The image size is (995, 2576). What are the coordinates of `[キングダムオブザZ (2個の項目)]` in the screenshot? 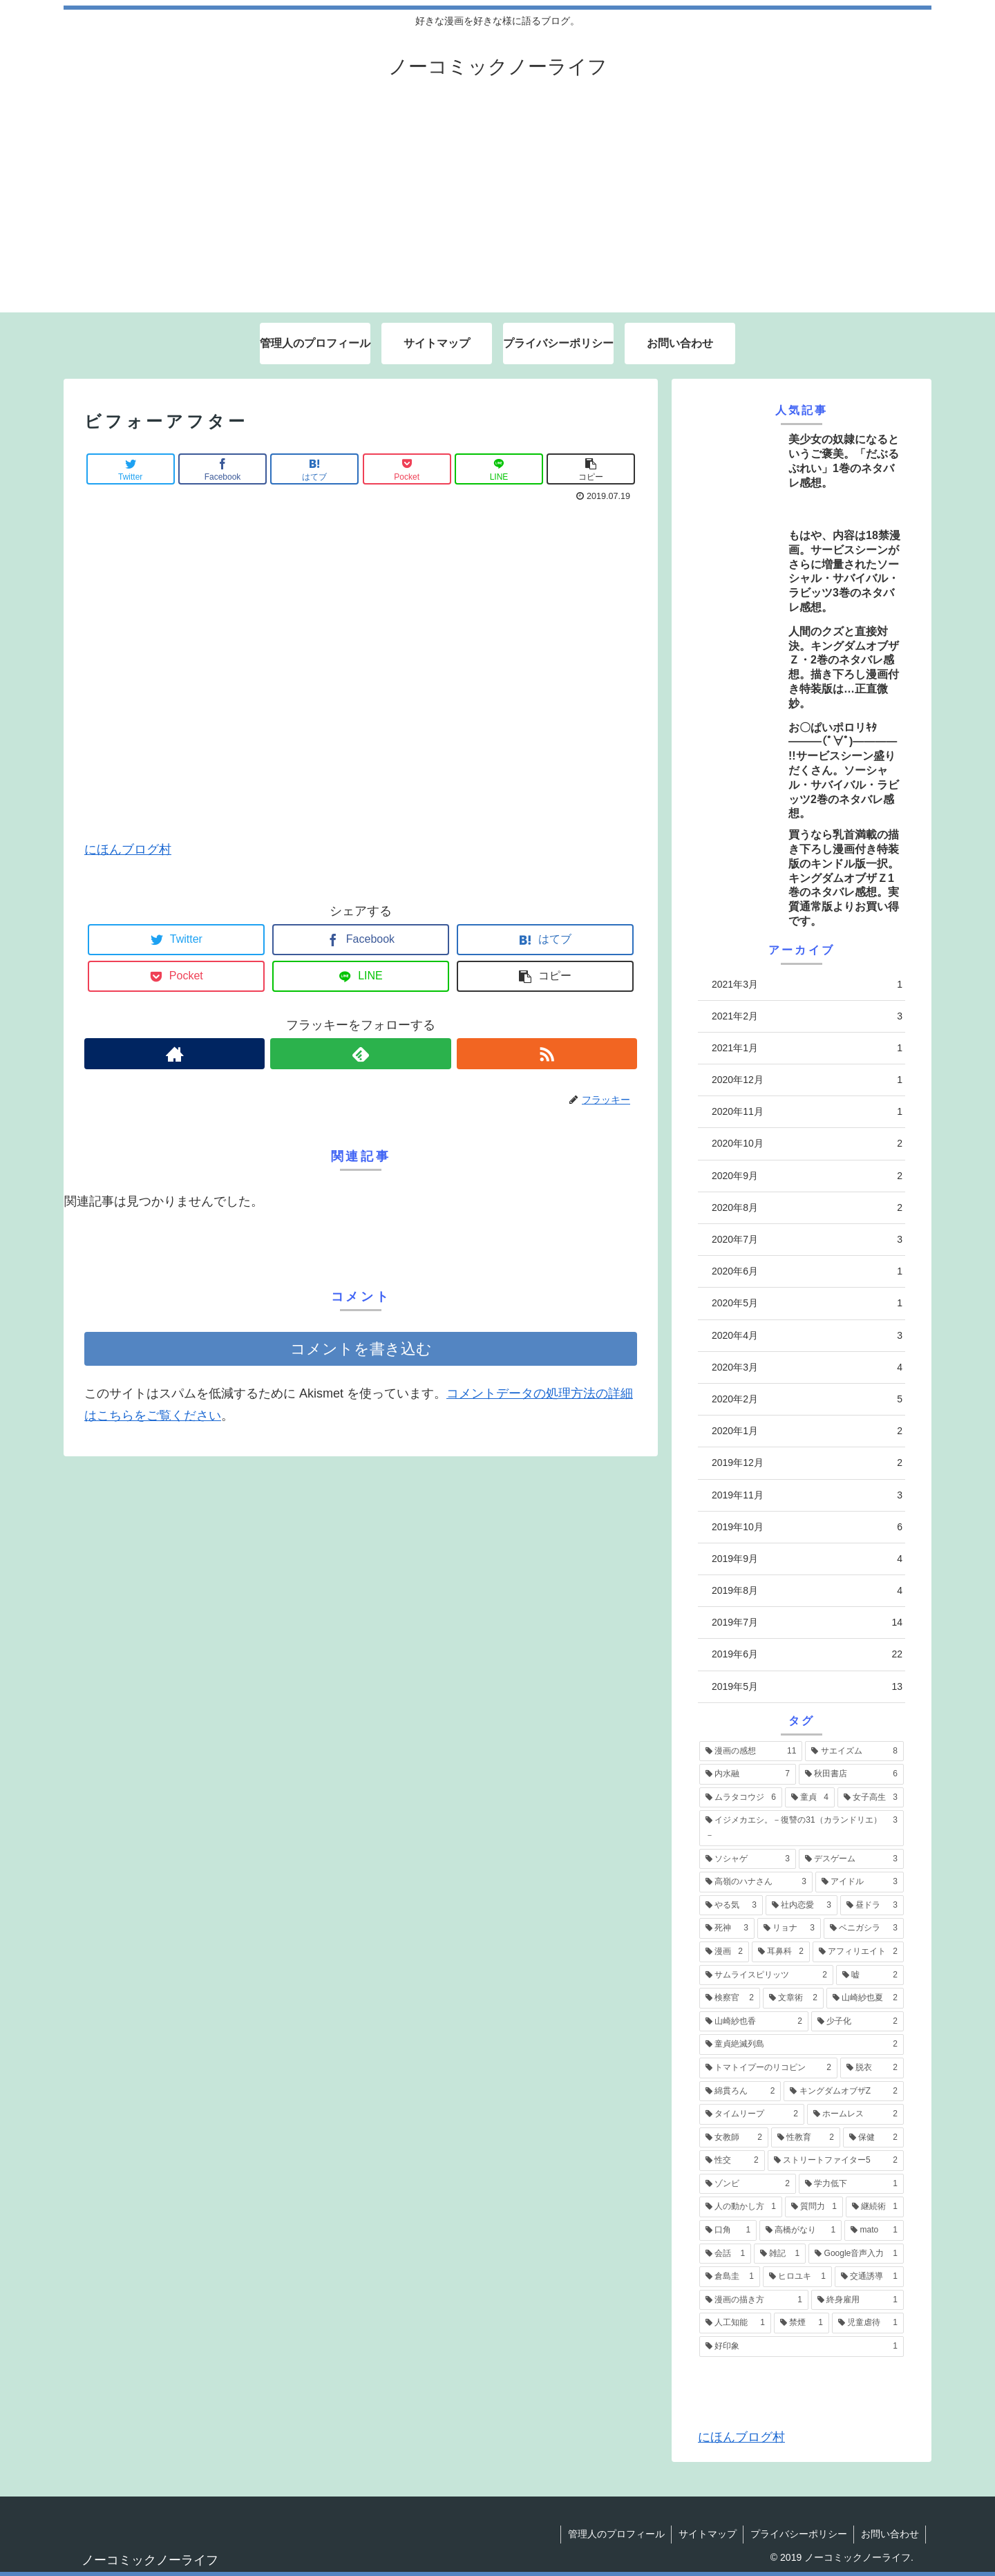 It's located at (844, 2091).